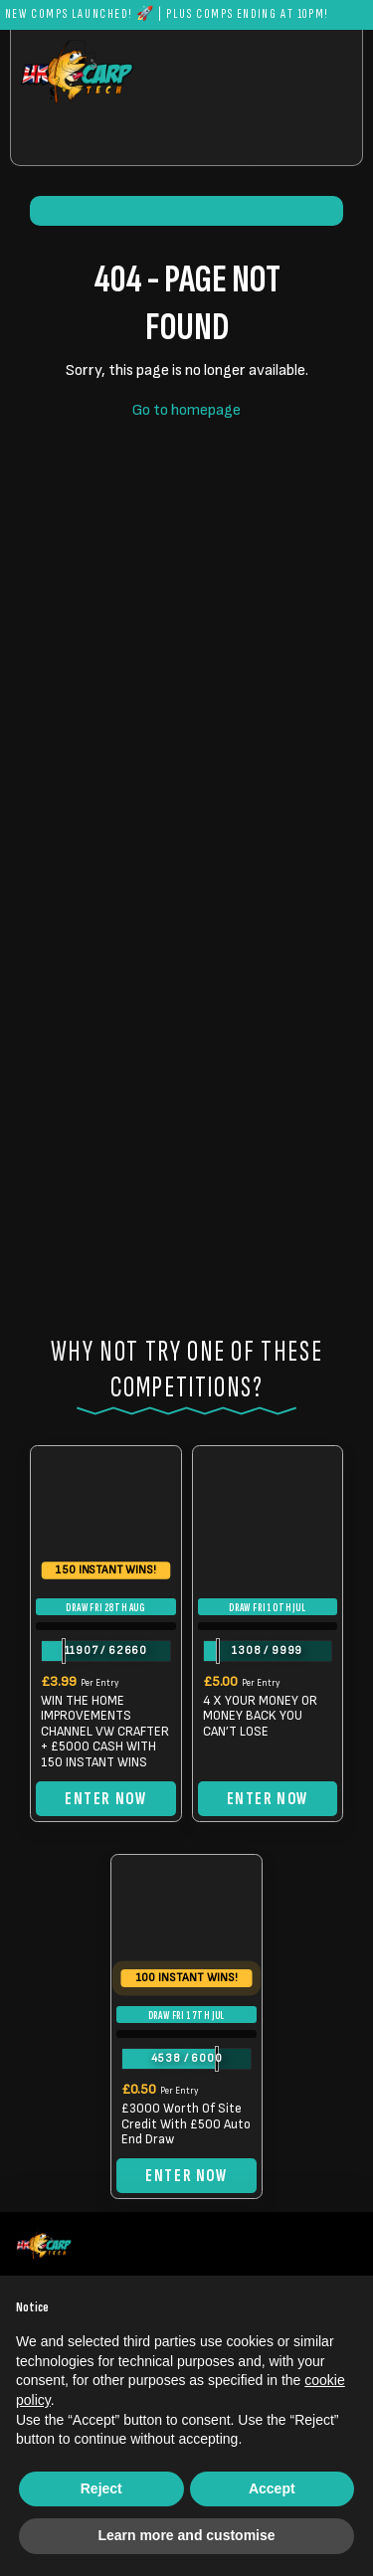 The image size is (373, 2576). Describe the element at coordinates (267, 1798) in the screenshot. I see `Enter Now [Read more about “4 X YOUR MONEY OR MONEY BACK YOU CAN'T LOSE”]` at that location.